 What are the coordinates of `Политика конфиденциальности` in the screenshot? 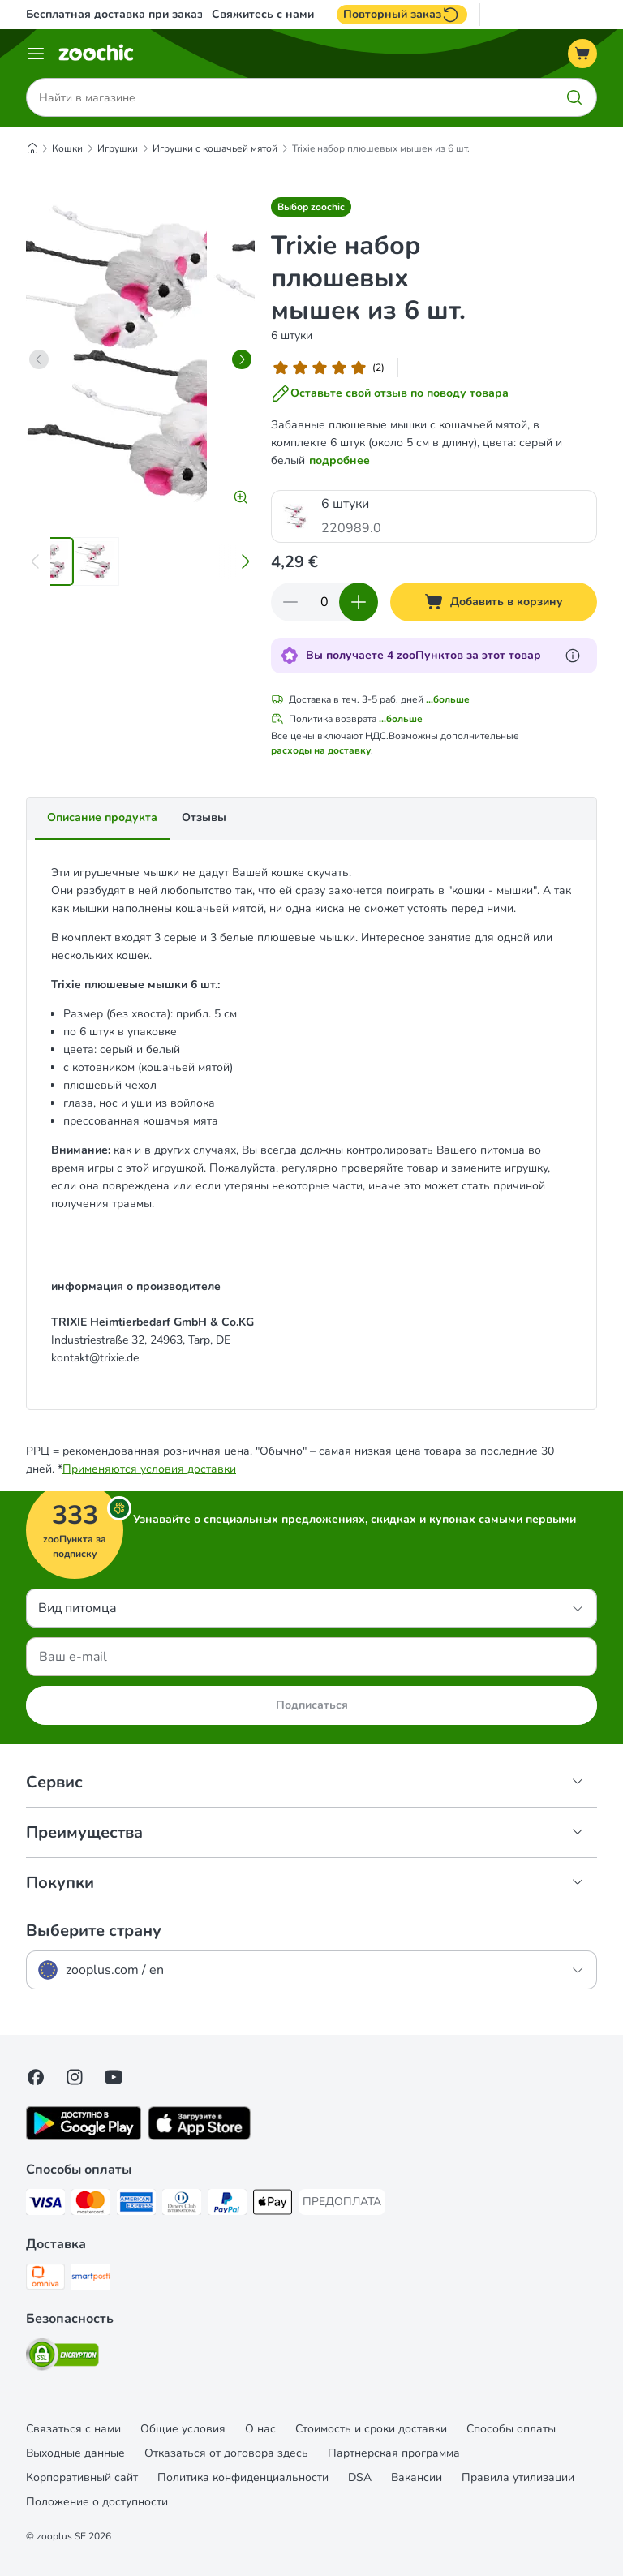 It's located at (243, 2477).